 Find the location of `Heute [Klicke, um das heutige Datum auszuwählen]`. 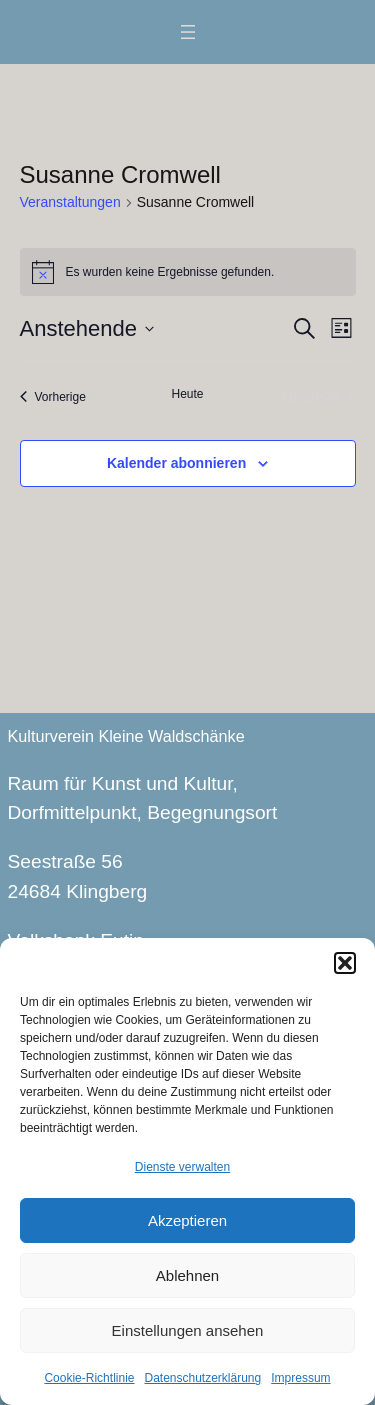

Heute [Klicke, um das heutige Datum auszuwählen] is located at coordinates (187, 394).